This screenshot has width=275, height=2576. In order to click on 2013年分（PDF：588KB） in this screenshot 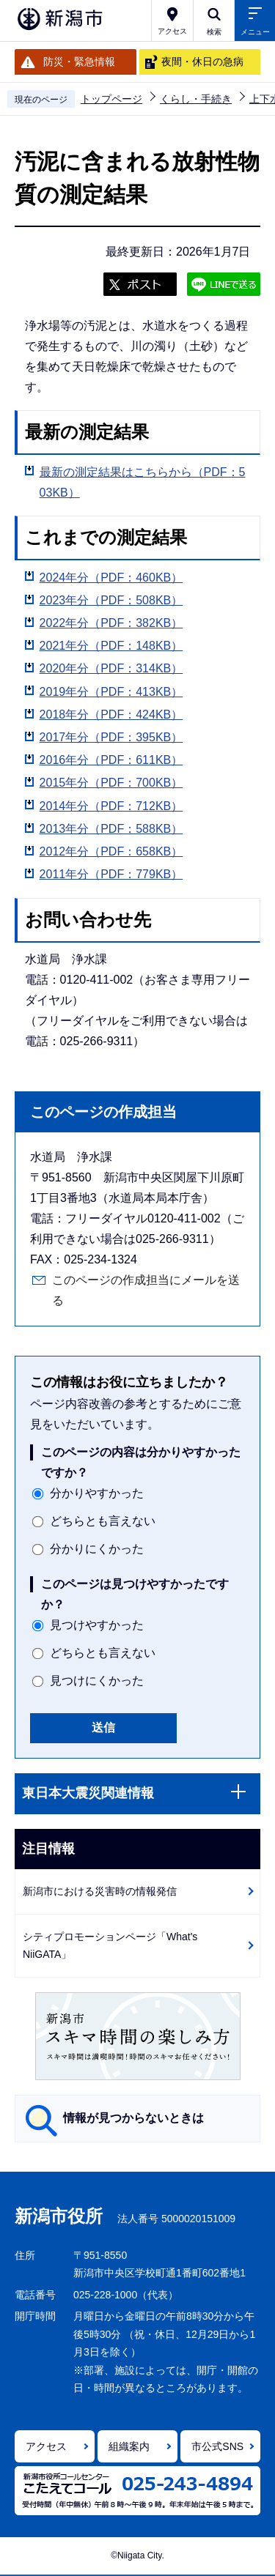, I will do `click(111, 829)`.